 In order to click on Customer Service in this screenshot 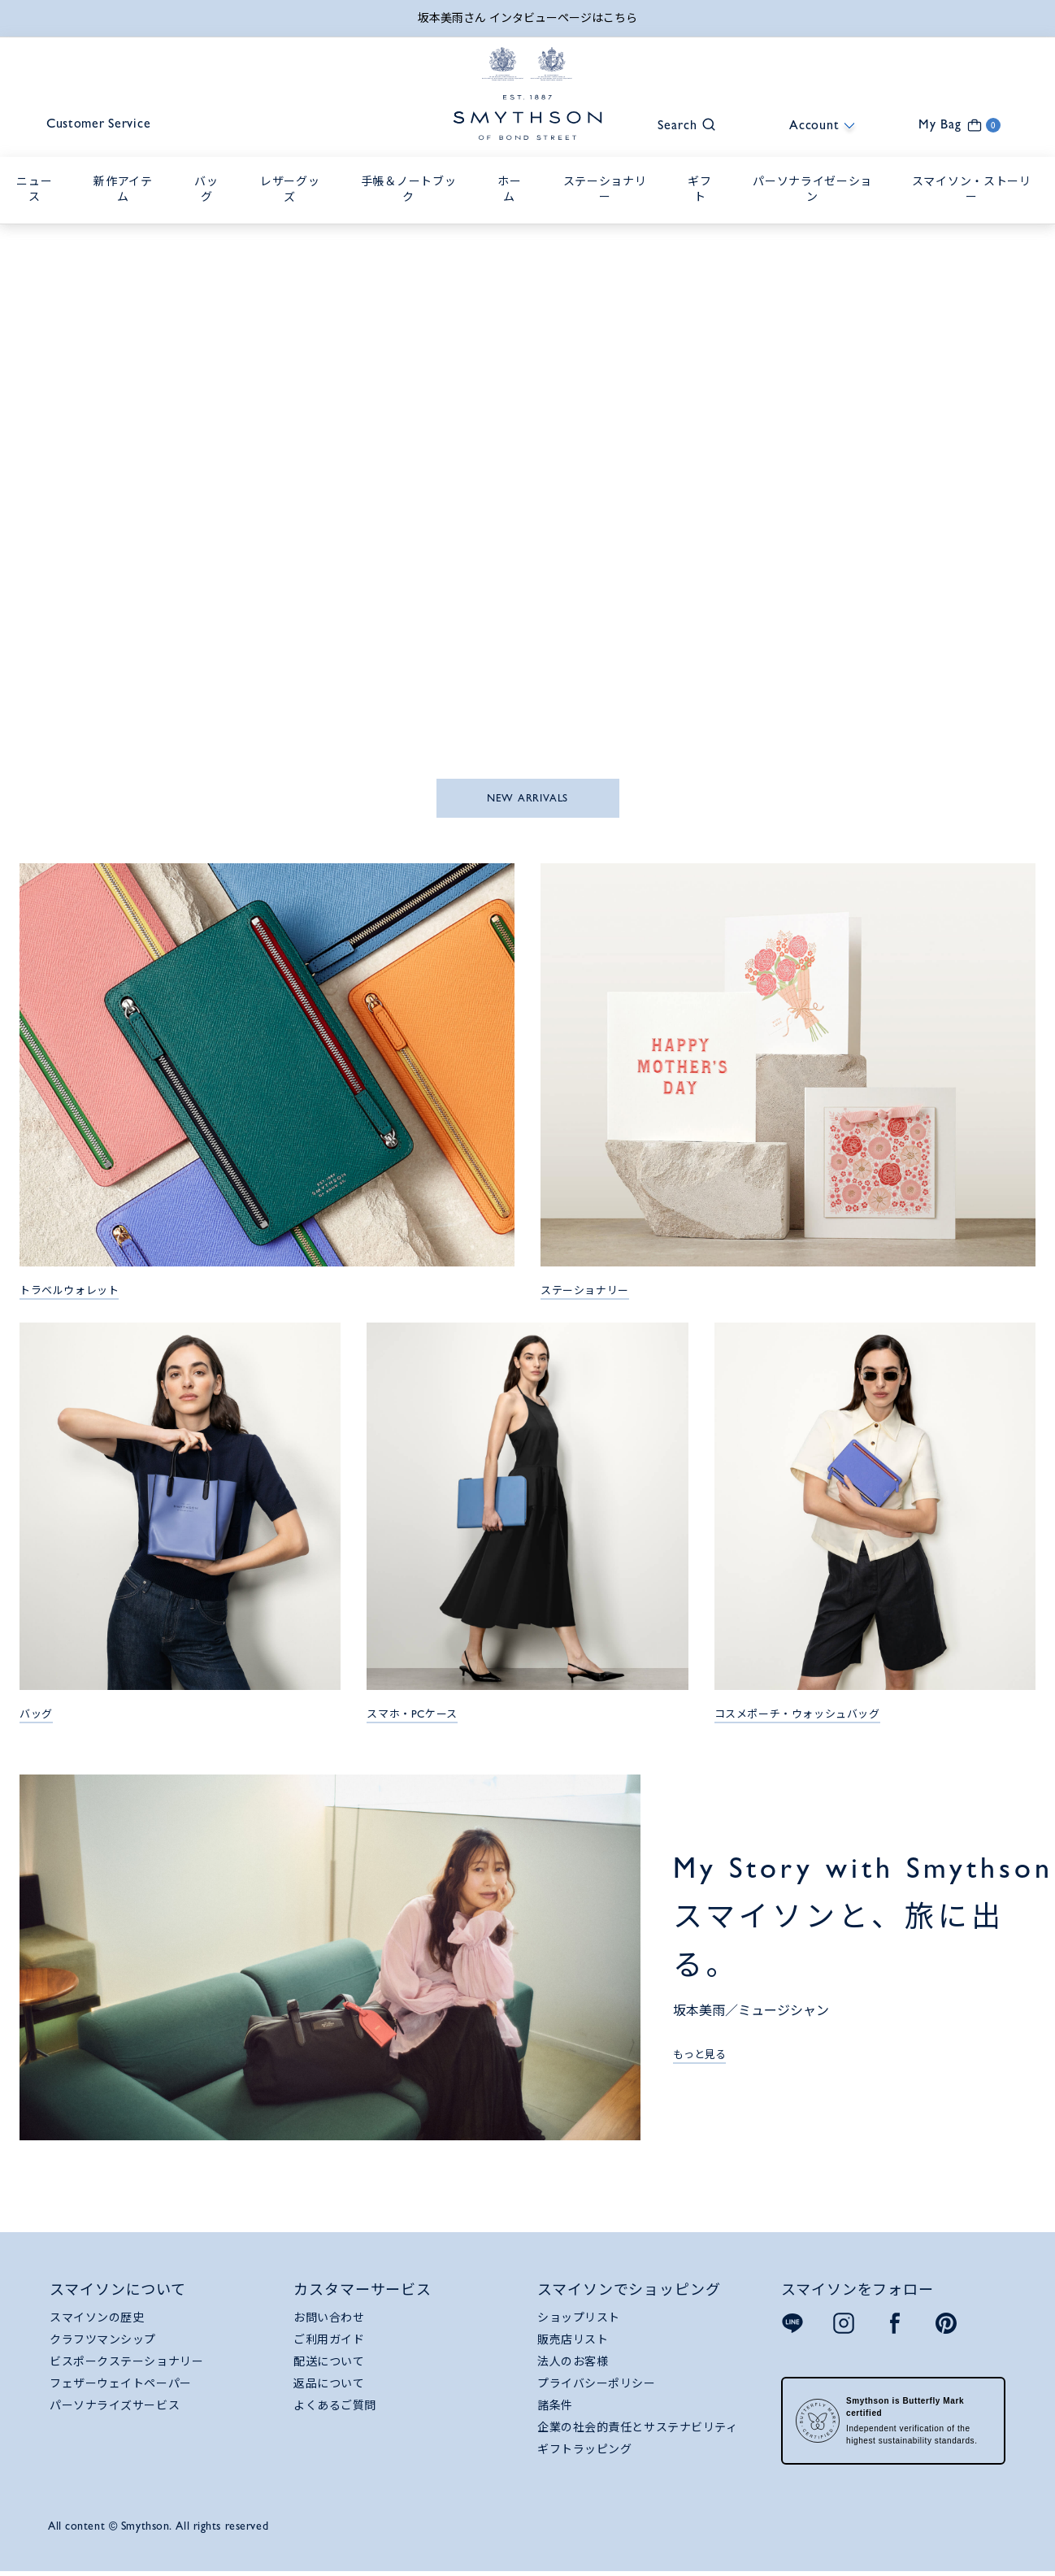, I will do `click(105, 126)`.